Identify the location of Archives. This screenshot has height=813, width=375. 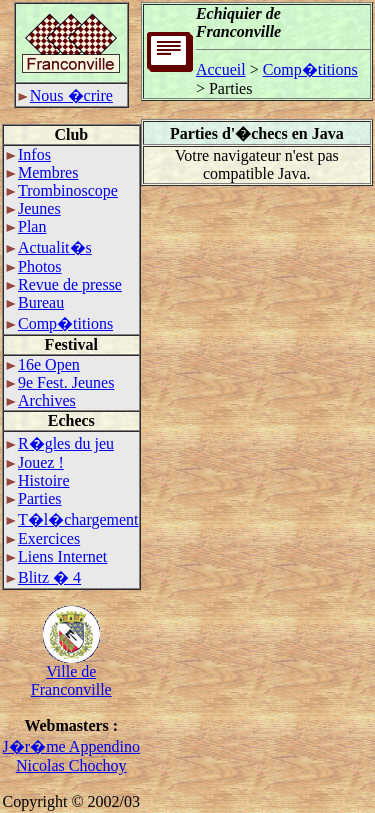
(41, 400).